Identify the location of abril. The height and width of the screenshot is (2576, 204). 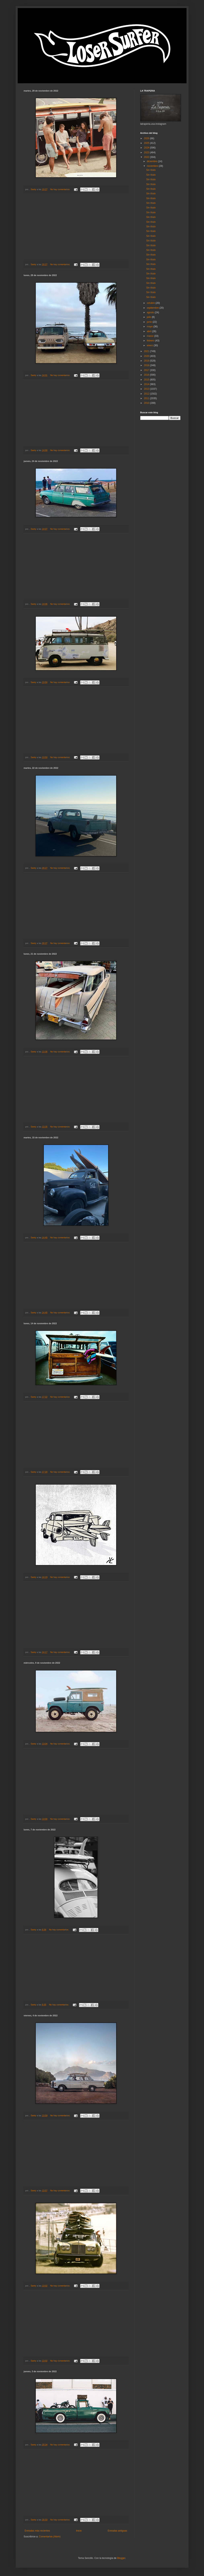
(149, 331).